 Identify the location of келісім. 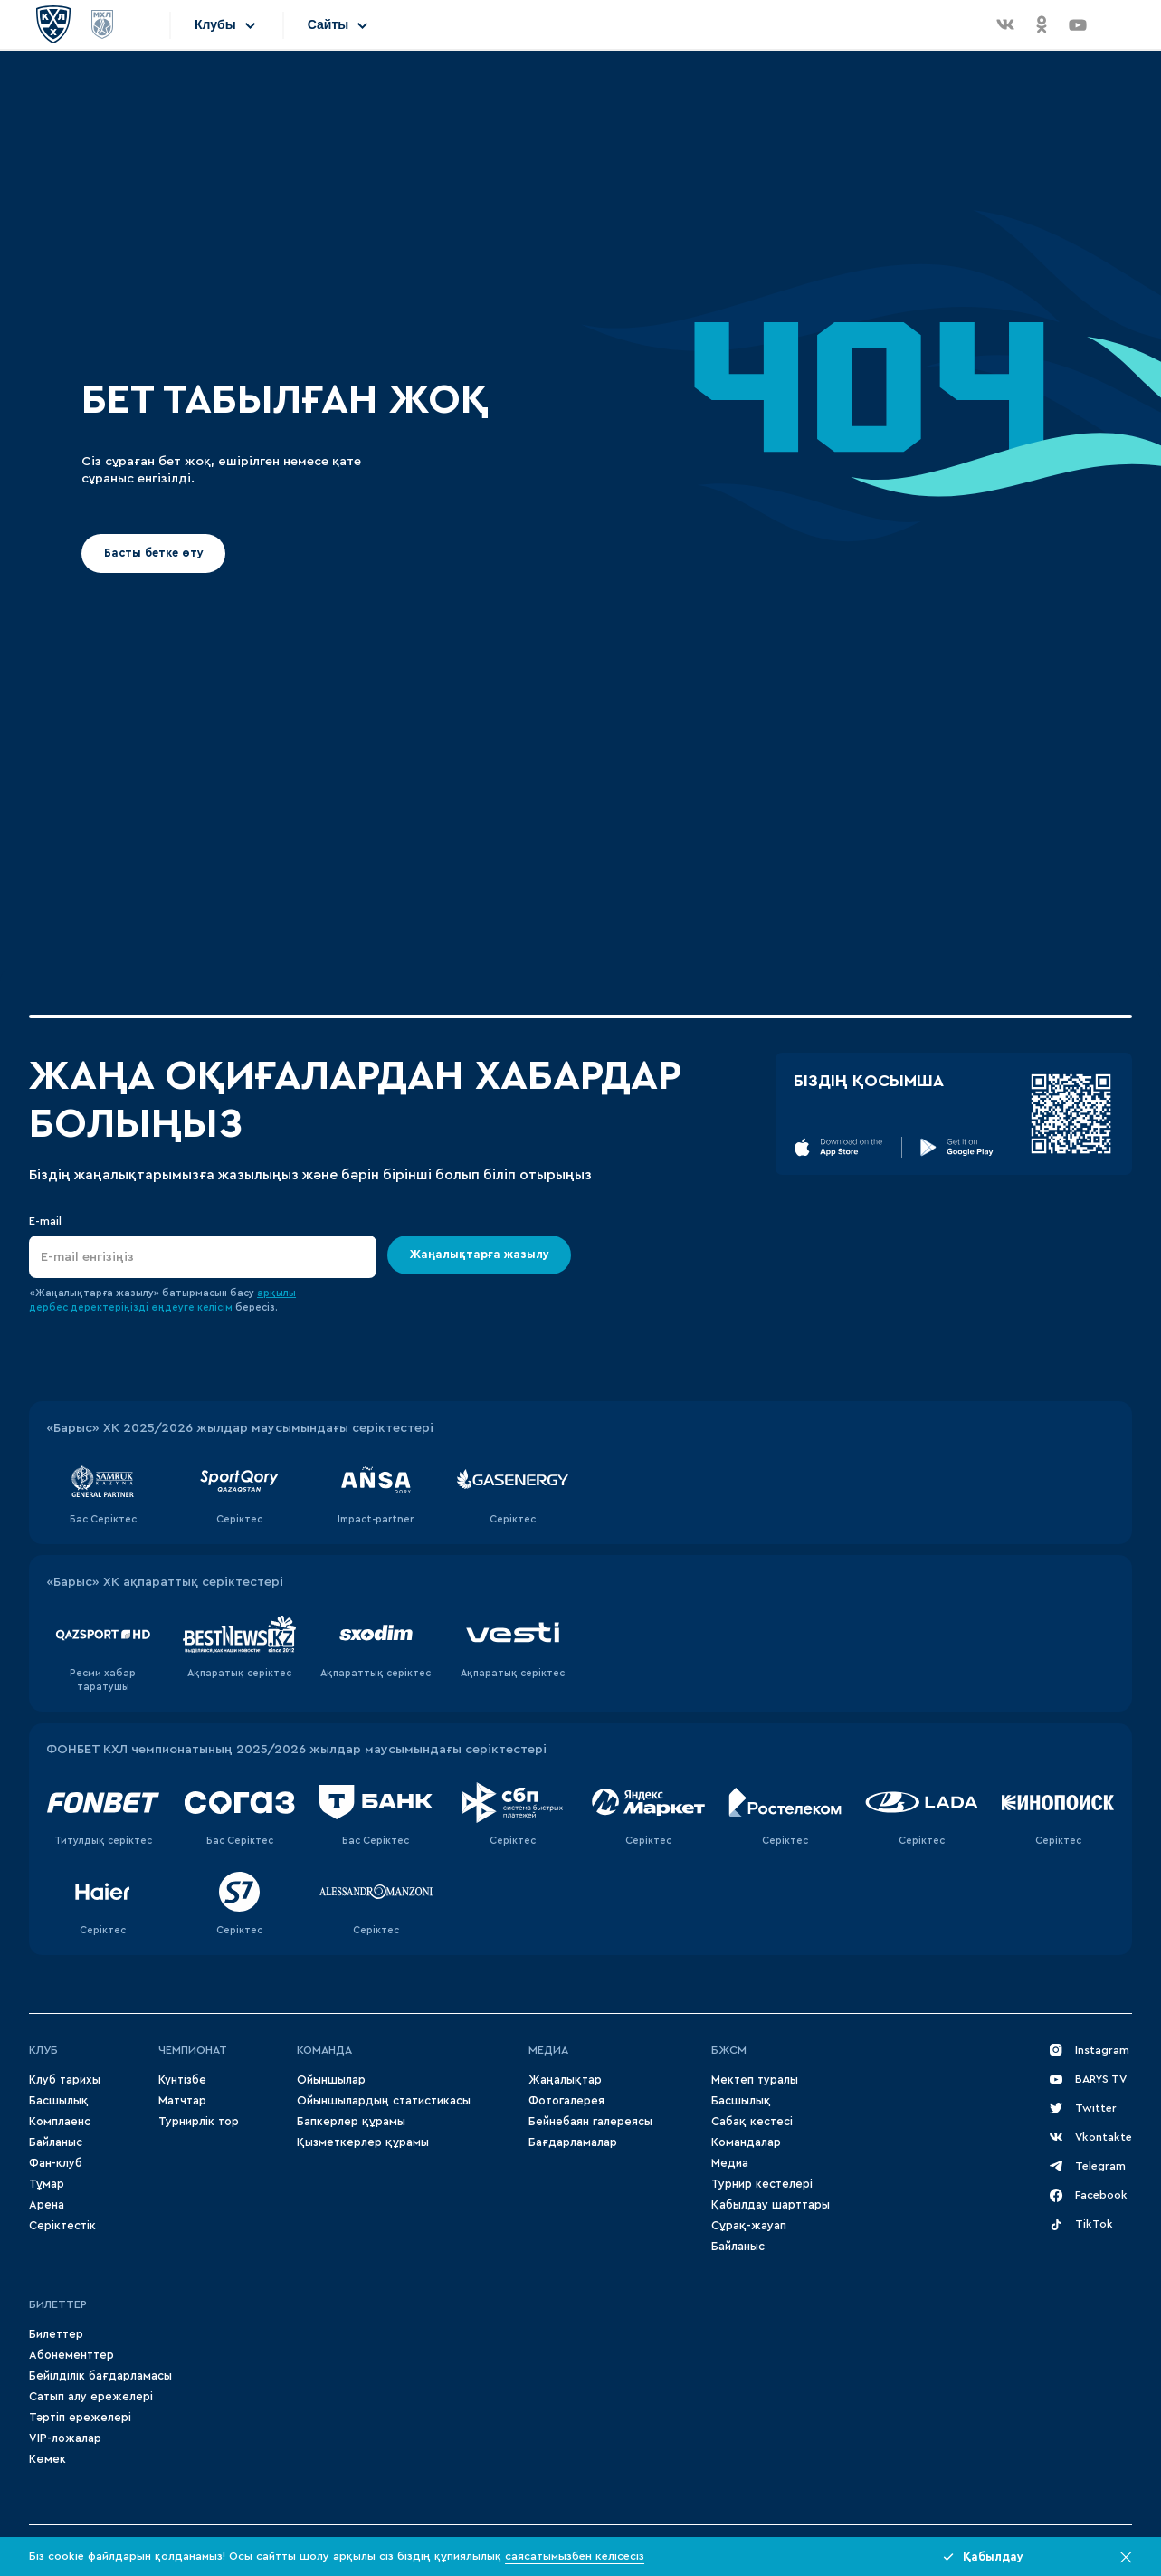
(215, 1307).